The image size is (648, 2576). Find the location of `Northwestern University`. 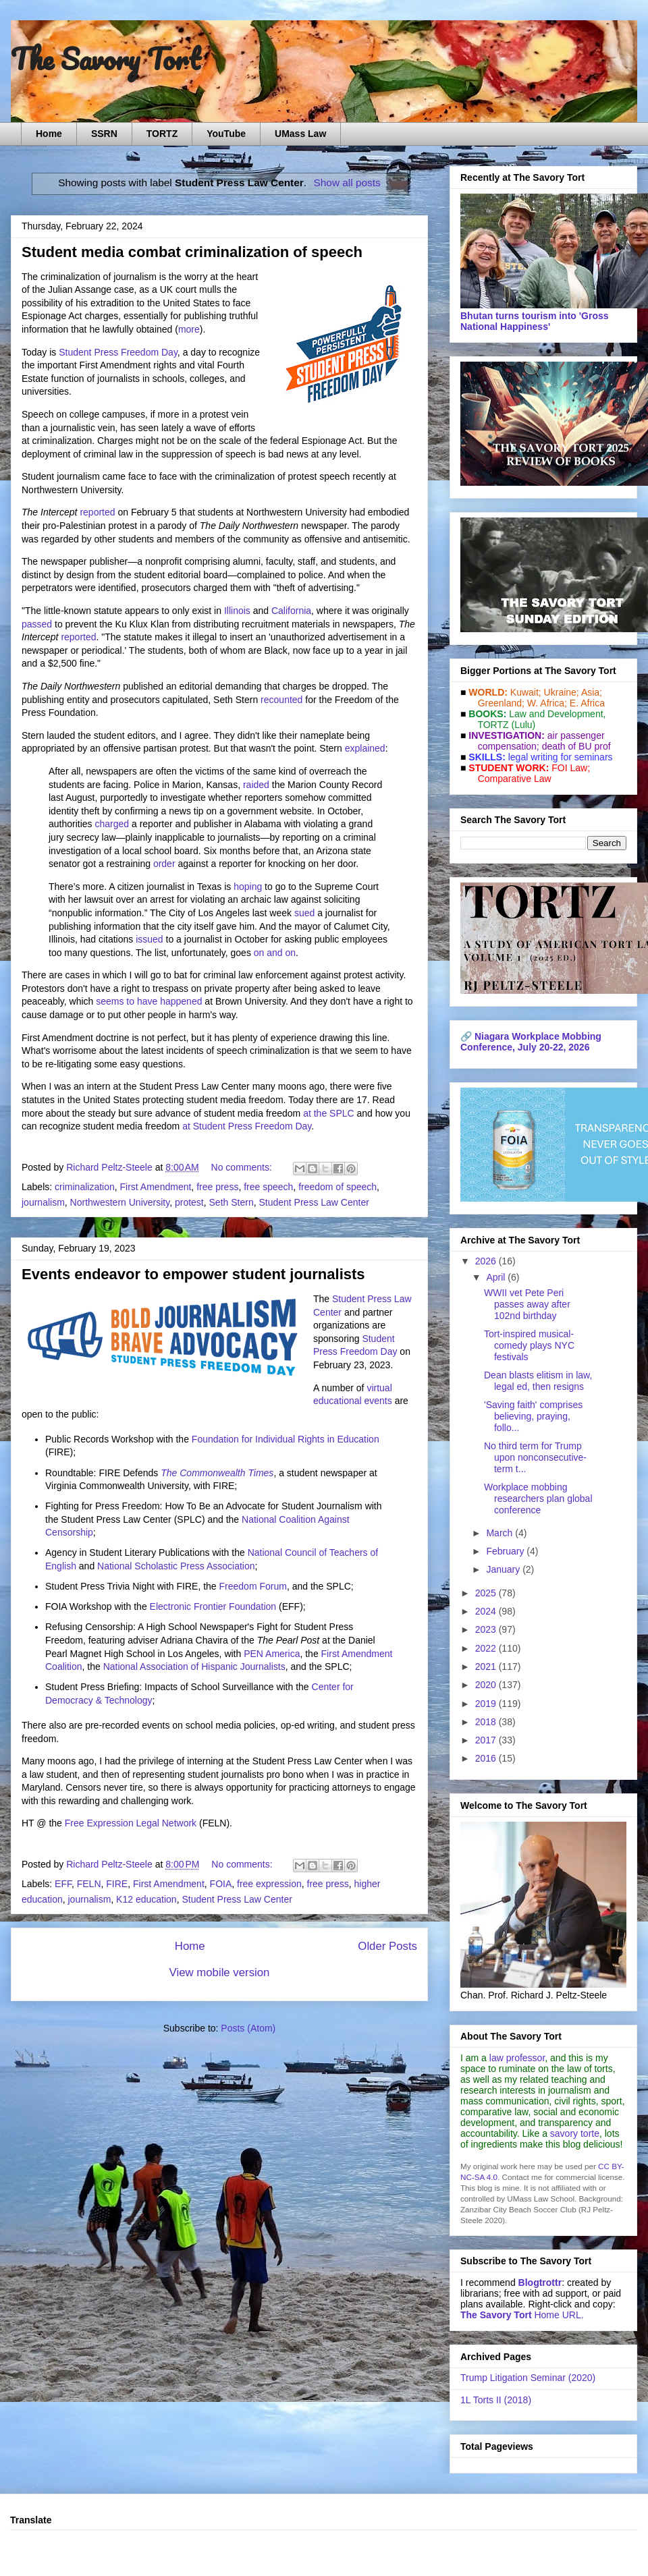

Northwestern University is located at coordinates (120, 1202).